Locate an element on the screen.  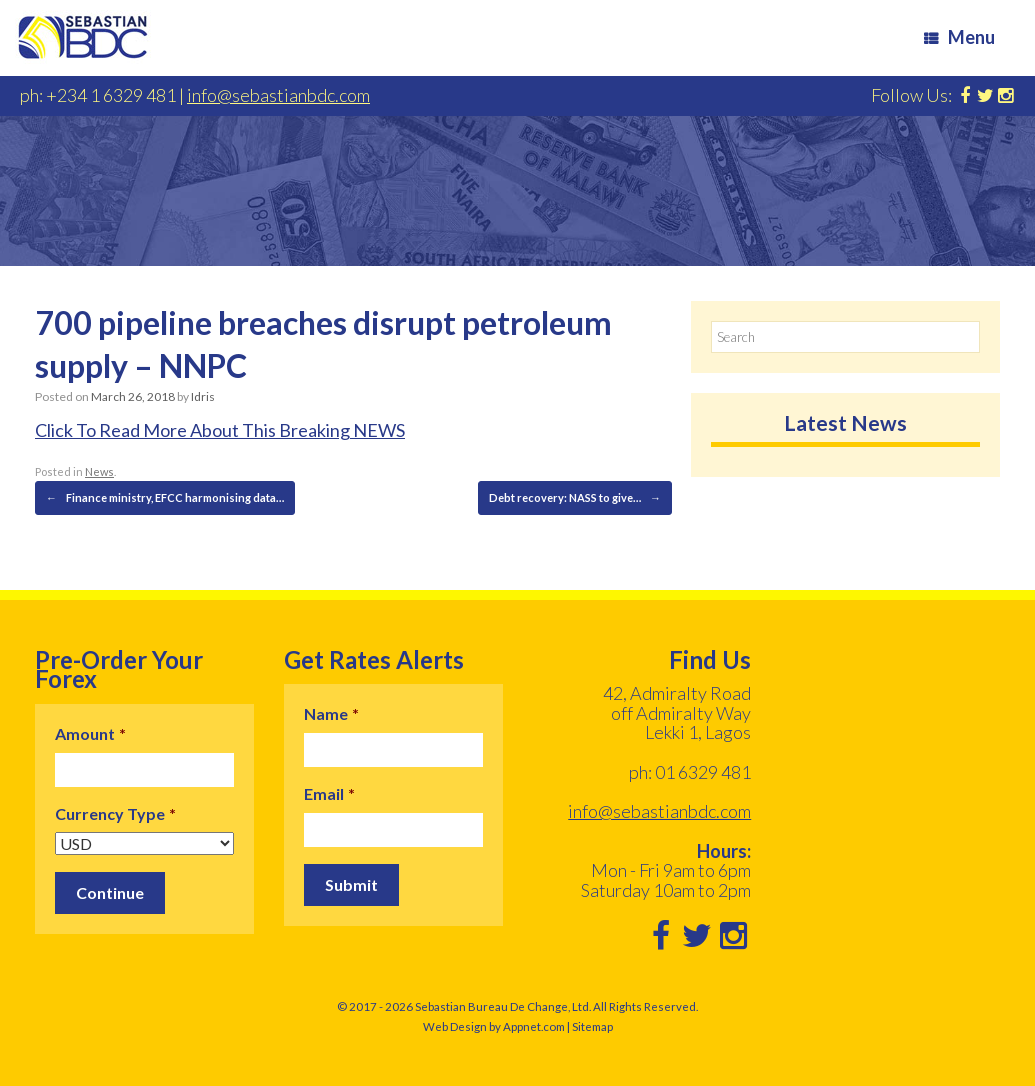
Currency Type is located at coordinates (115, 813).